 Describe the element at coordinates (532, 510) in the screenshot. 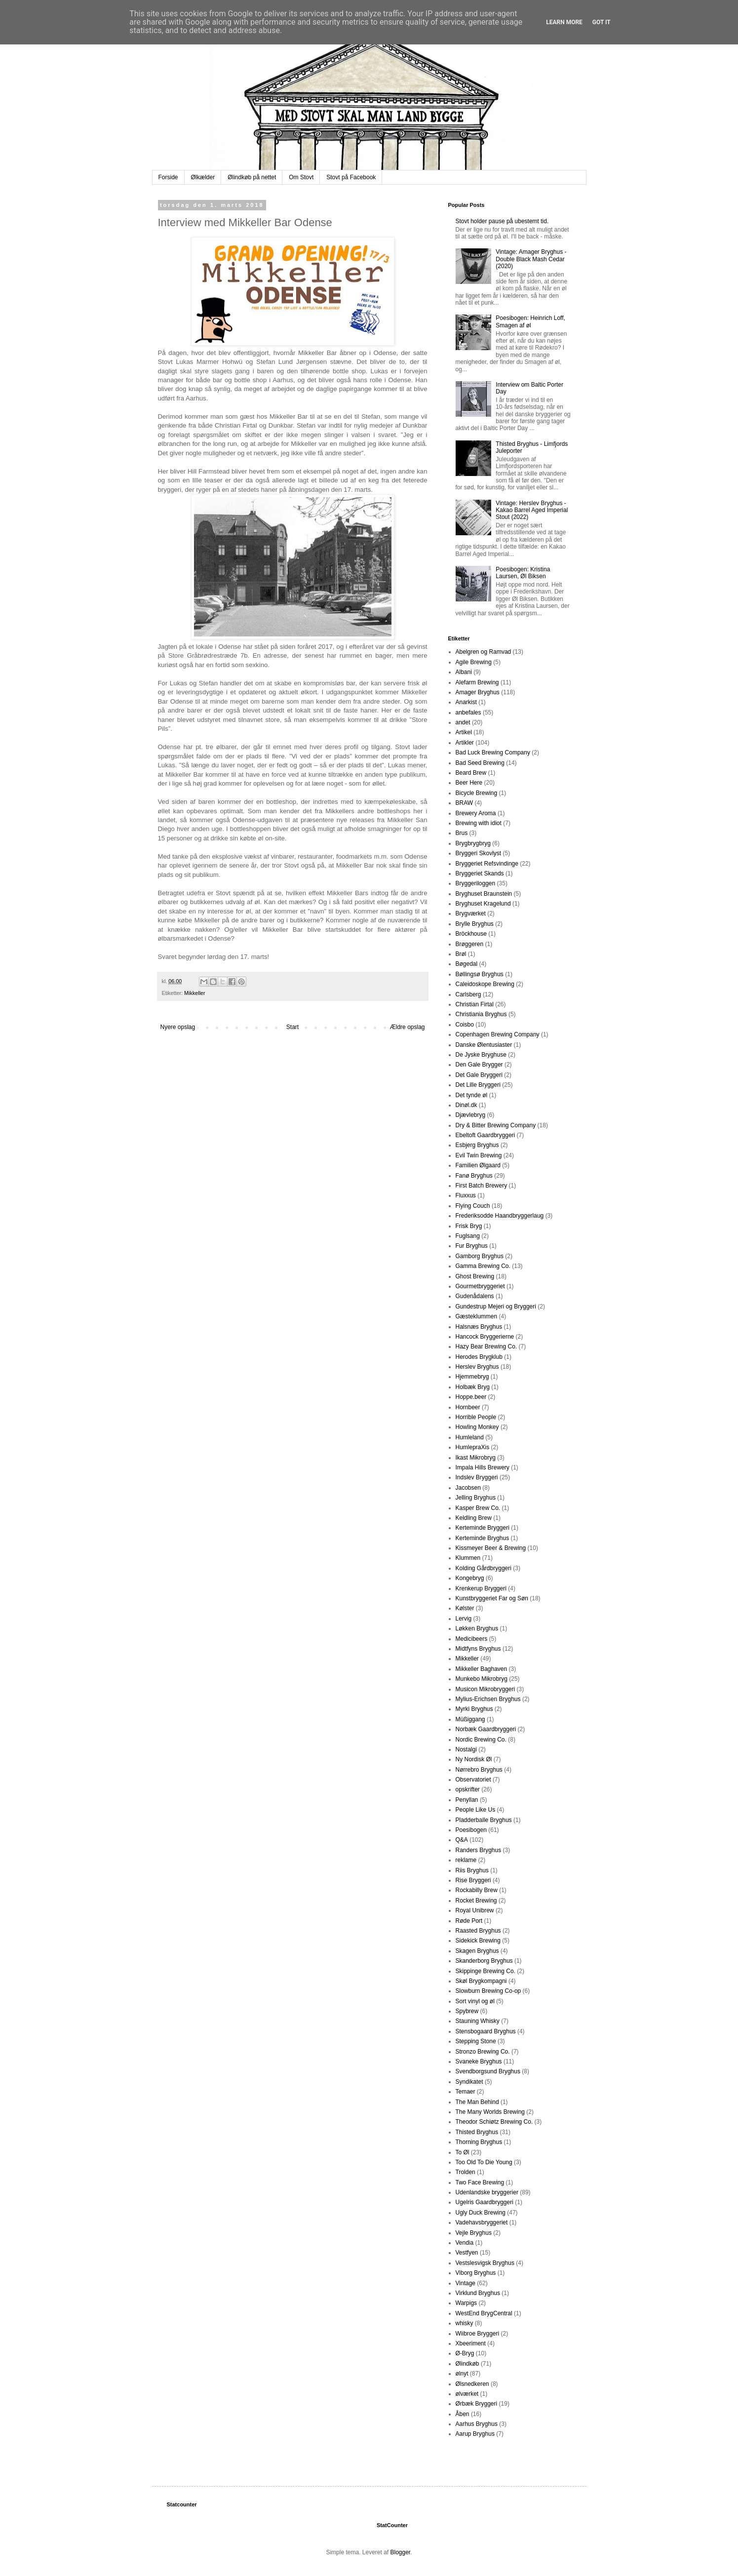

I see `Vintage: Herslev Bryghus - Kakao Barrel Aged Imperial Stout (2022)` at that location.